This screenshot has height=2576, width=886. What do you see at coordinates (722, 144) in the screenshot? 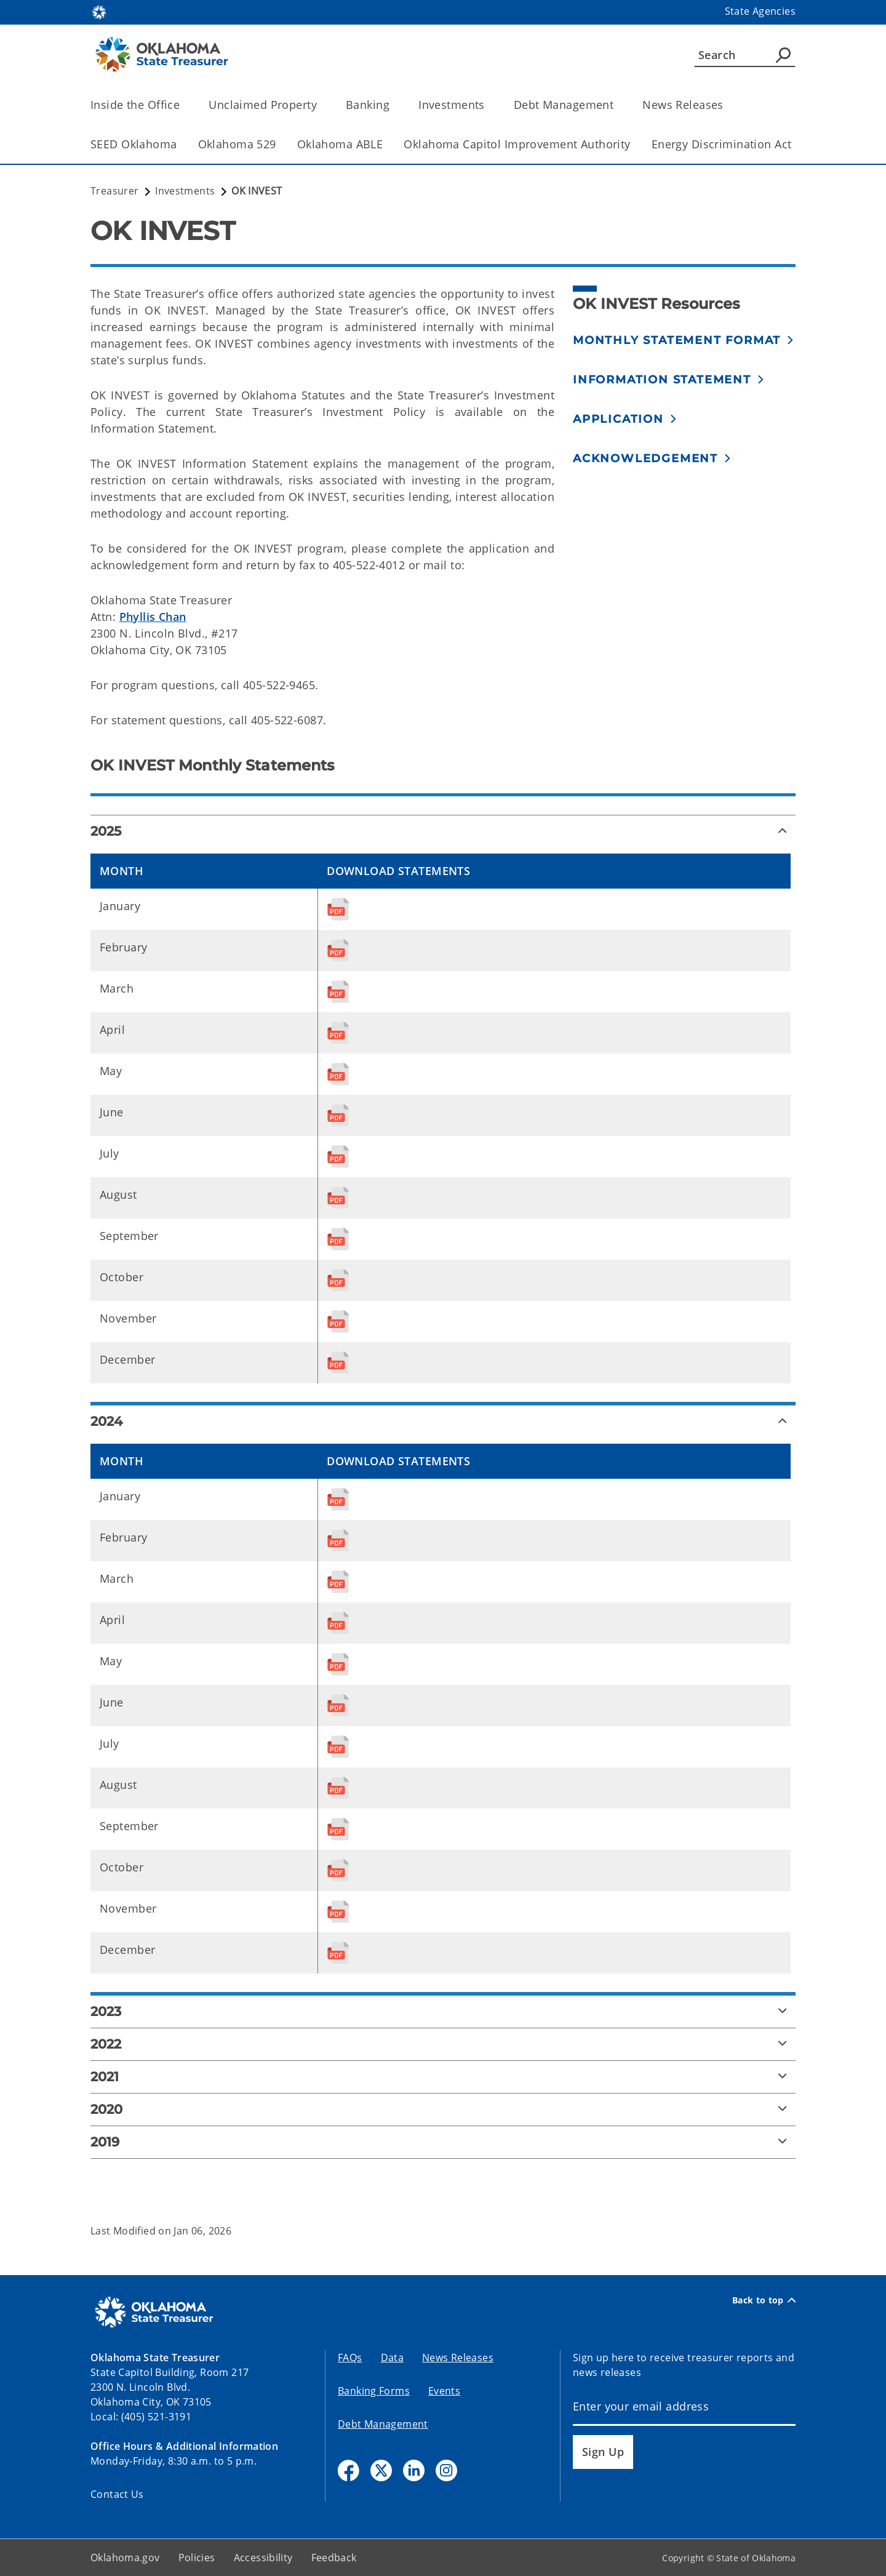
I see `Energy Discrimination Act` at bounding box center [722, 144].